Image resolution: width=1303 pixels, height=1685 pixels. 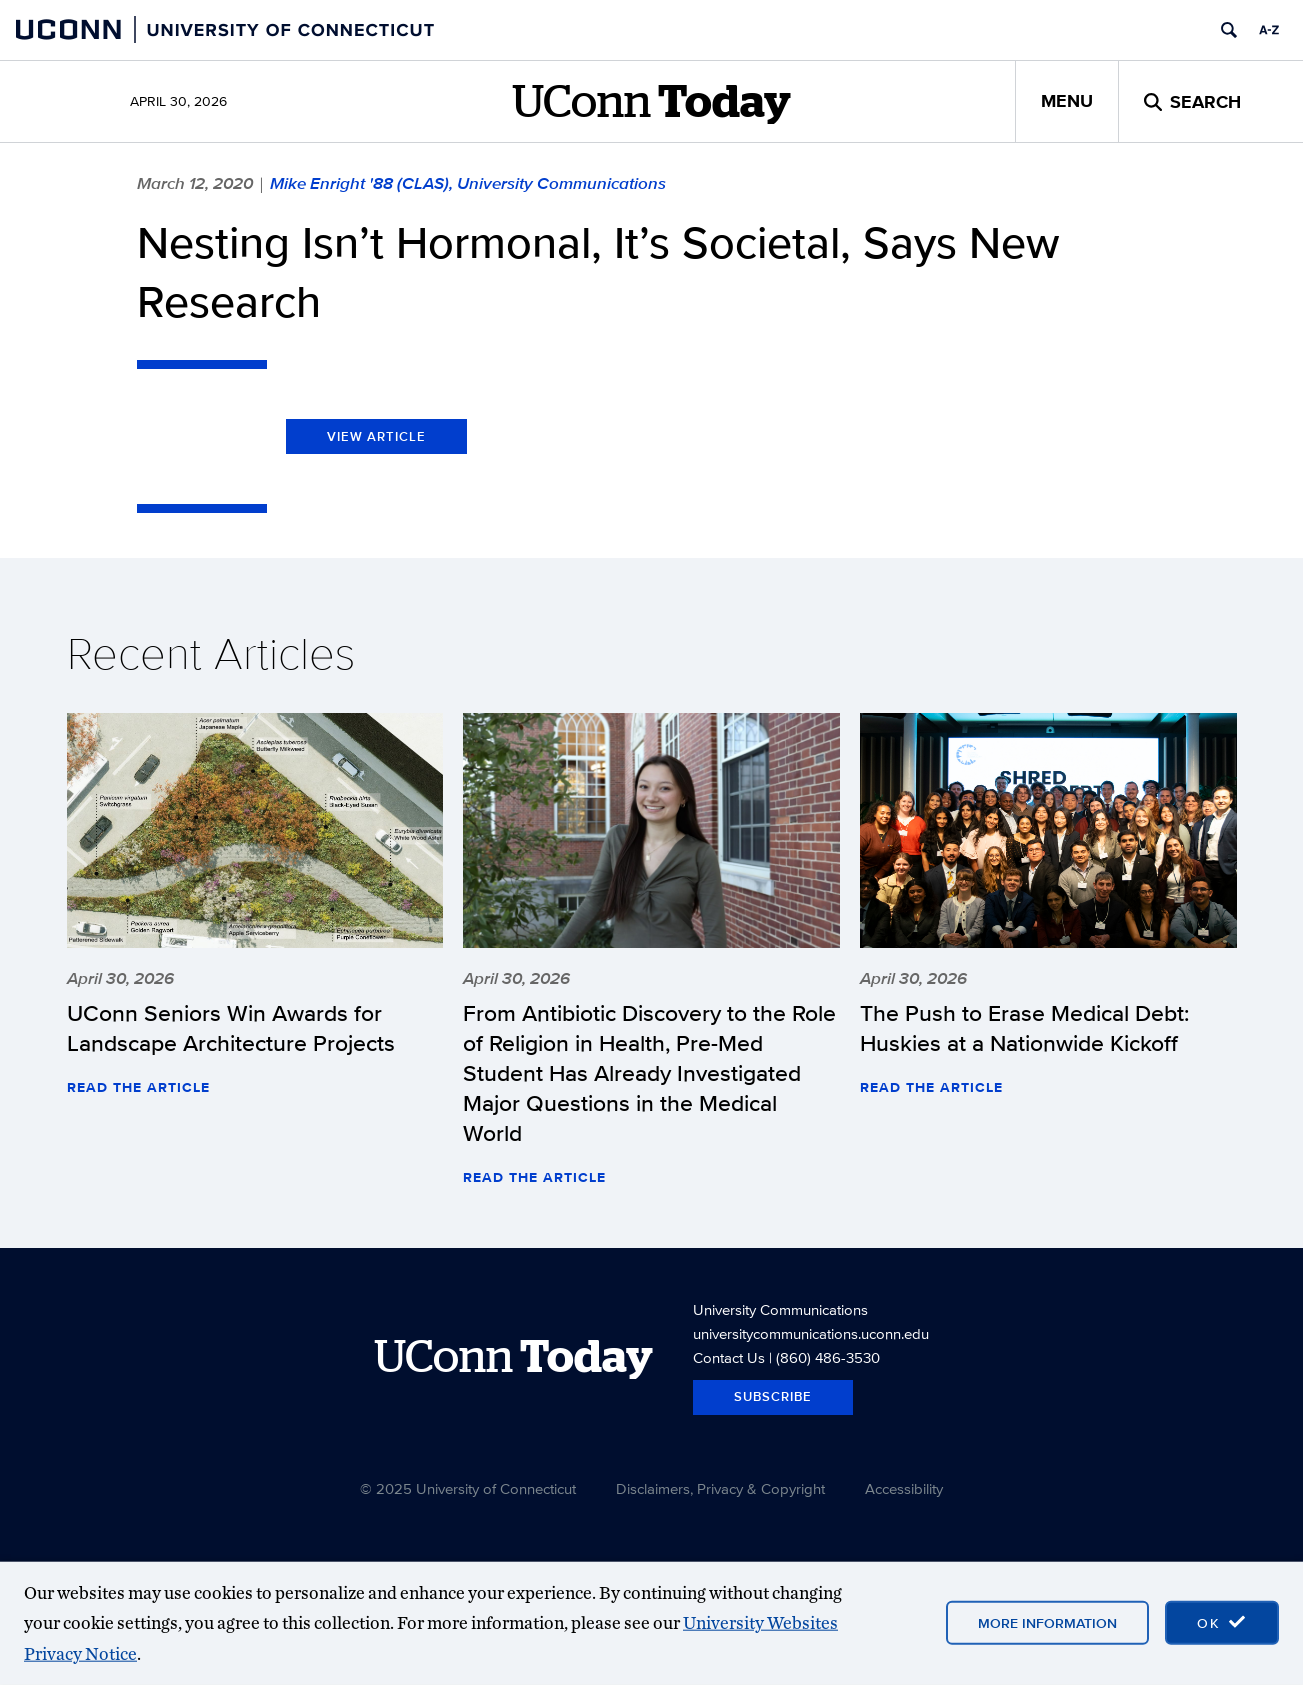 What do you see at coordinates (1067, 101) in the screenshot?
I see `Menu` at bounding box center [1067, 101].